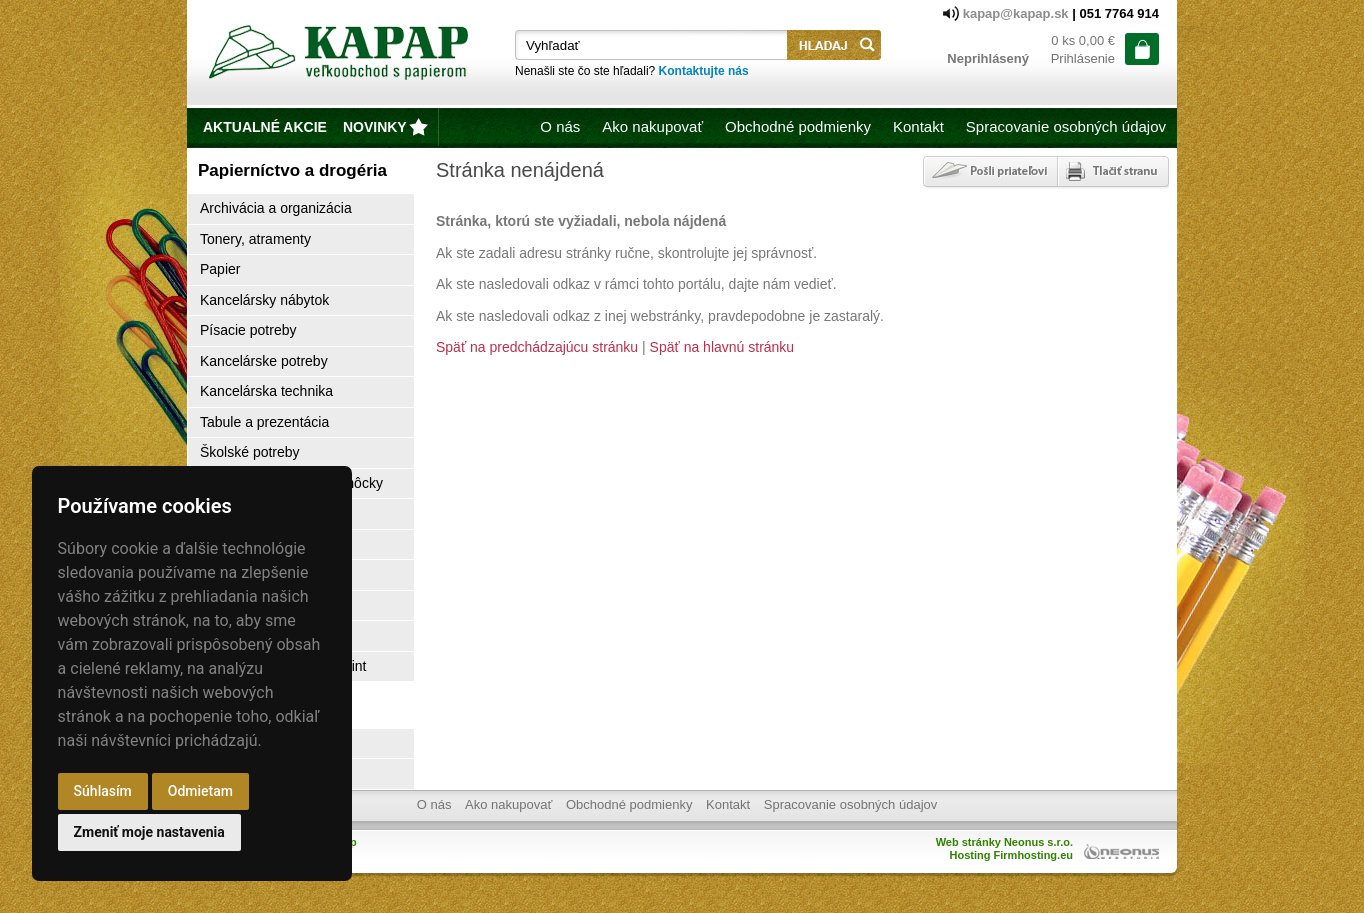  I want to click on kapap@kapap.sk, so click(1018, 13).